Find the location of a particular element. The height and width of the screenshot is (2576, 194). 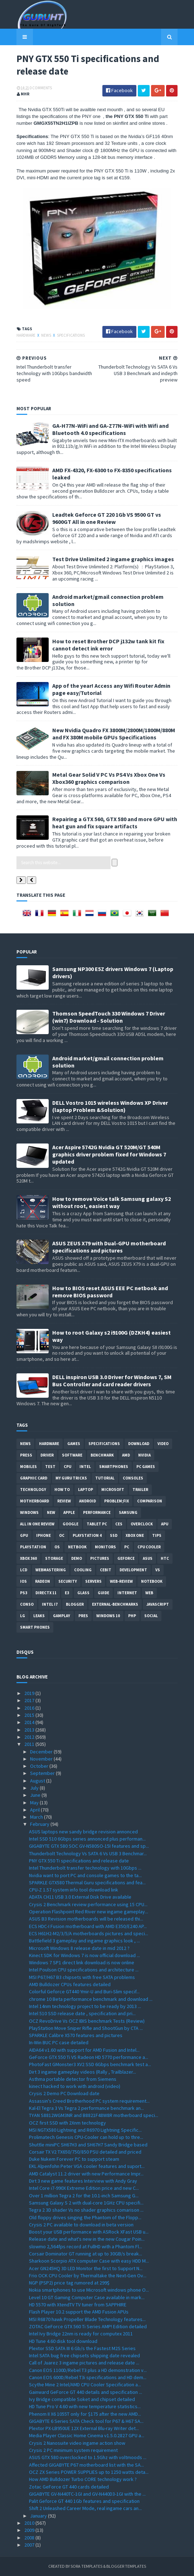

CPU-Z 1.57 system info tool download link is located at coordinates (73, 1889).